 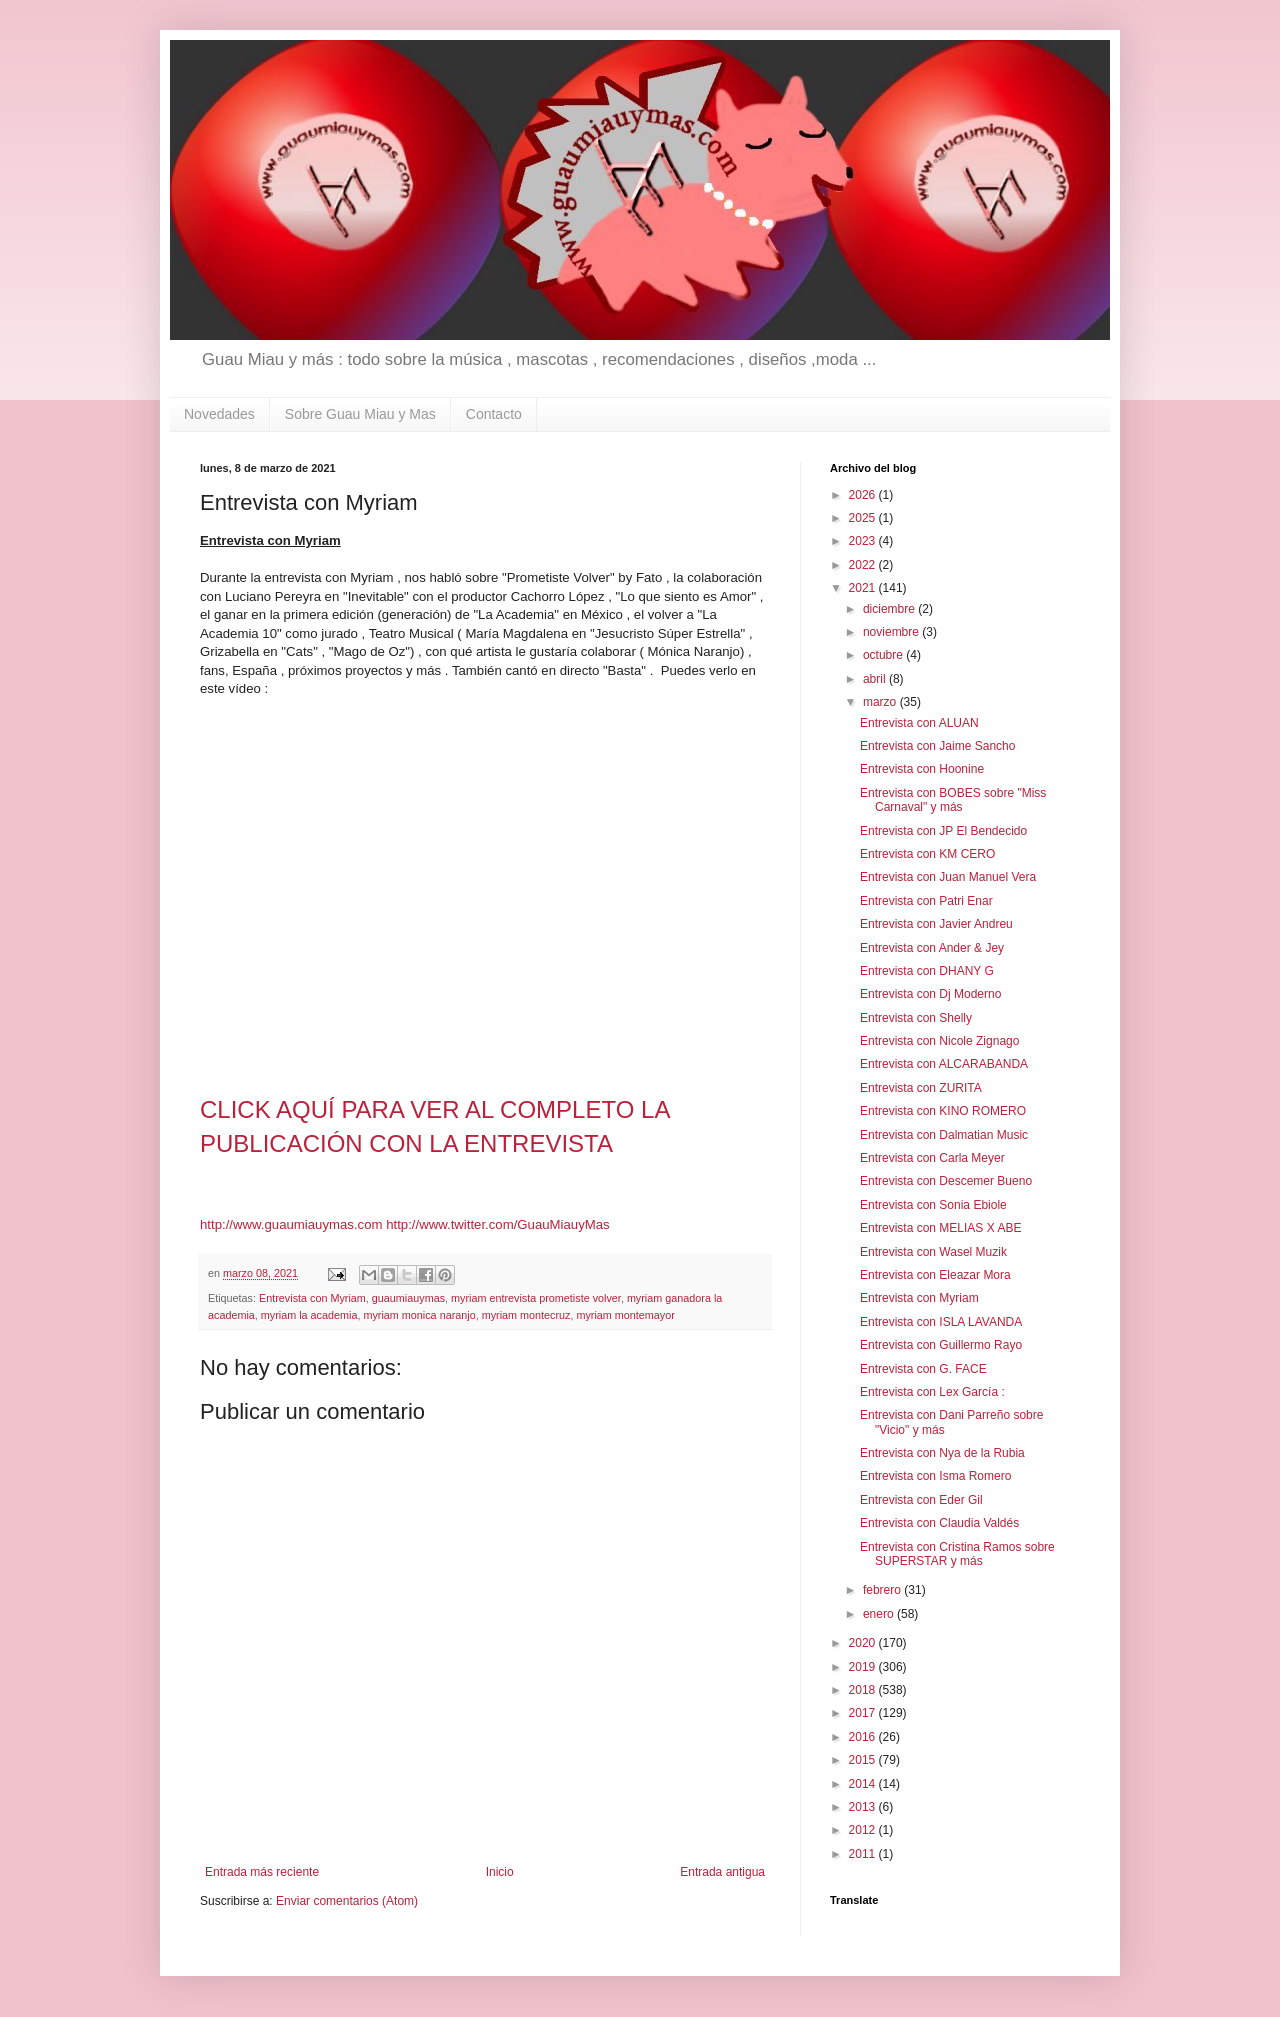 What do you see at coordinates (922, 769) in the screenshot?
I see `Entrevista con Hoonine` at bounding box center [922, 769].